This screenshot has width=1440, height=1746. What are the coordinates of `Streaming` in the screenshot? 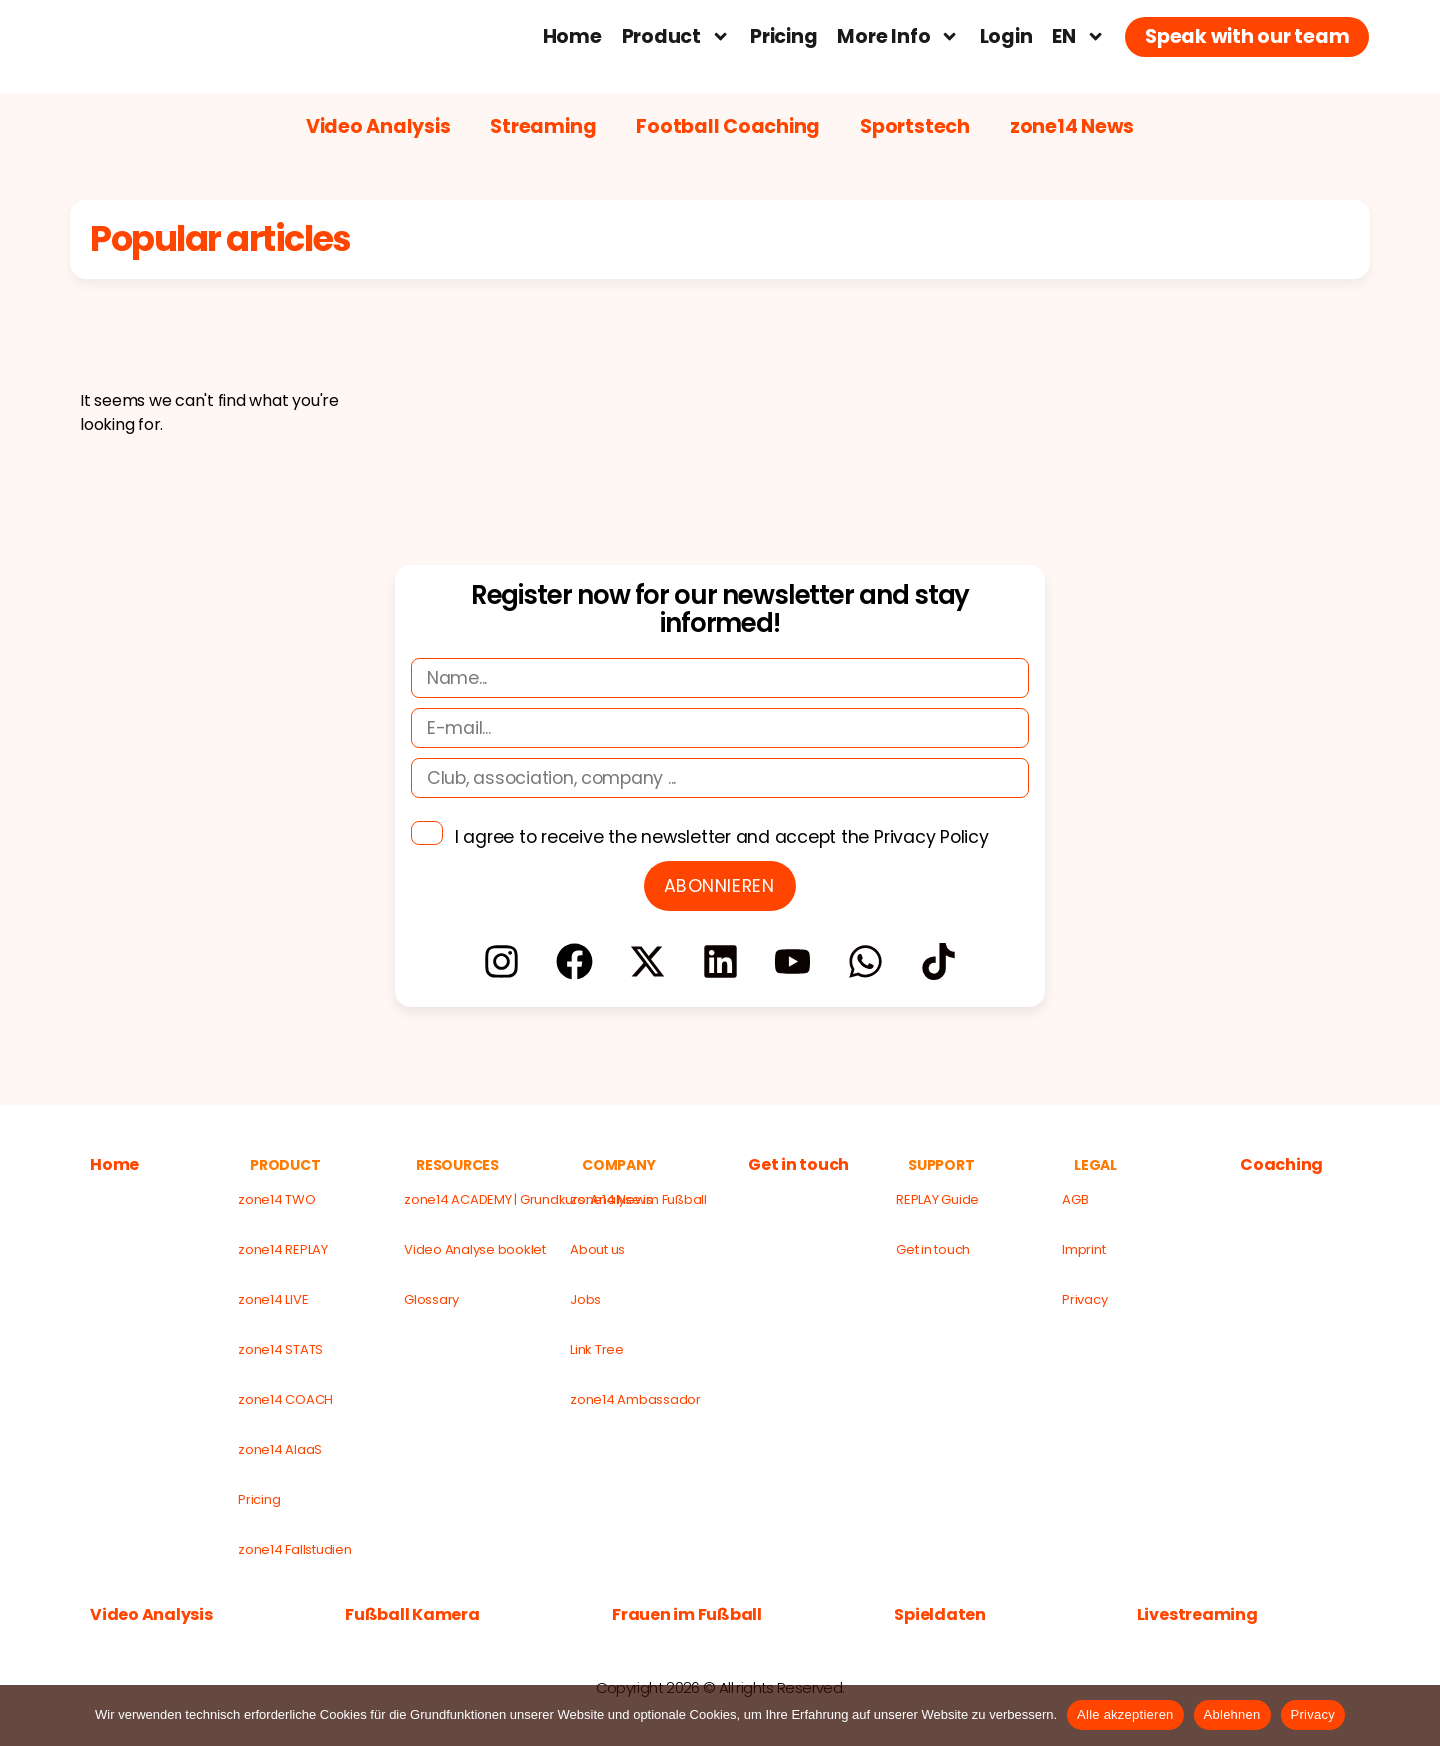 It's located at (543, 126).